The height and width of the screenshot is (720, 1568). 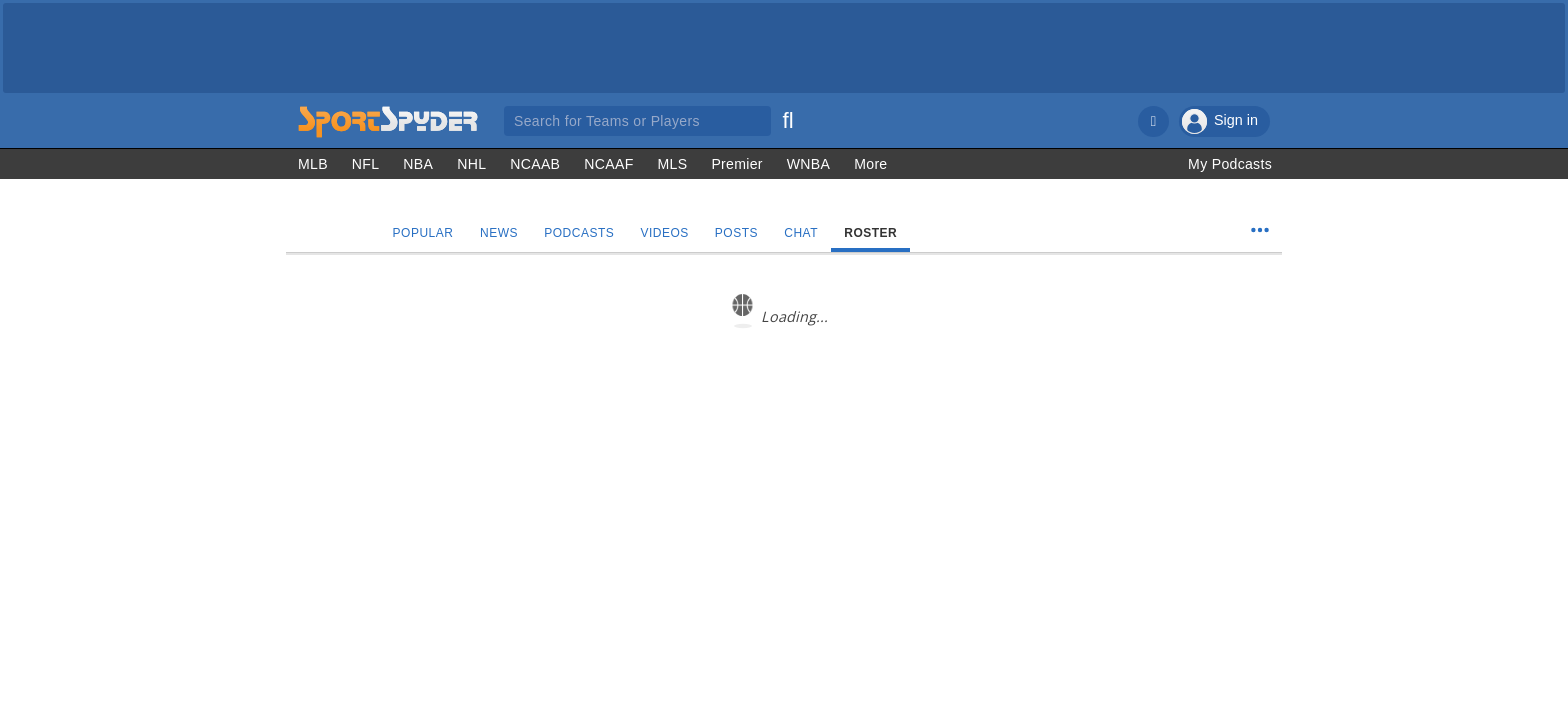 I want to click on WNBA, so click(x=808, y=164).